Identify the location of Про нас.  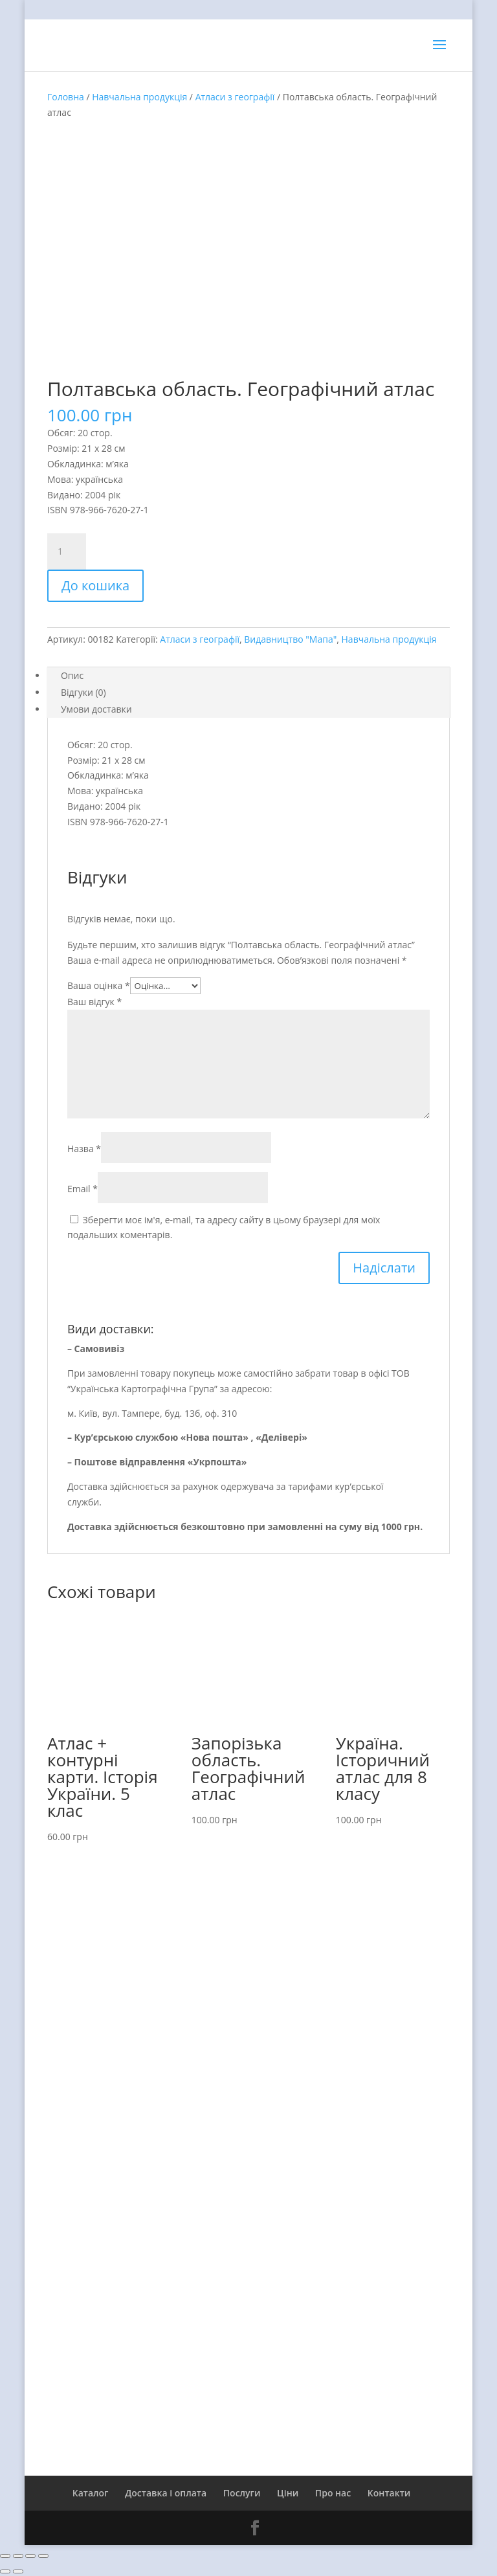
(333, 2493).